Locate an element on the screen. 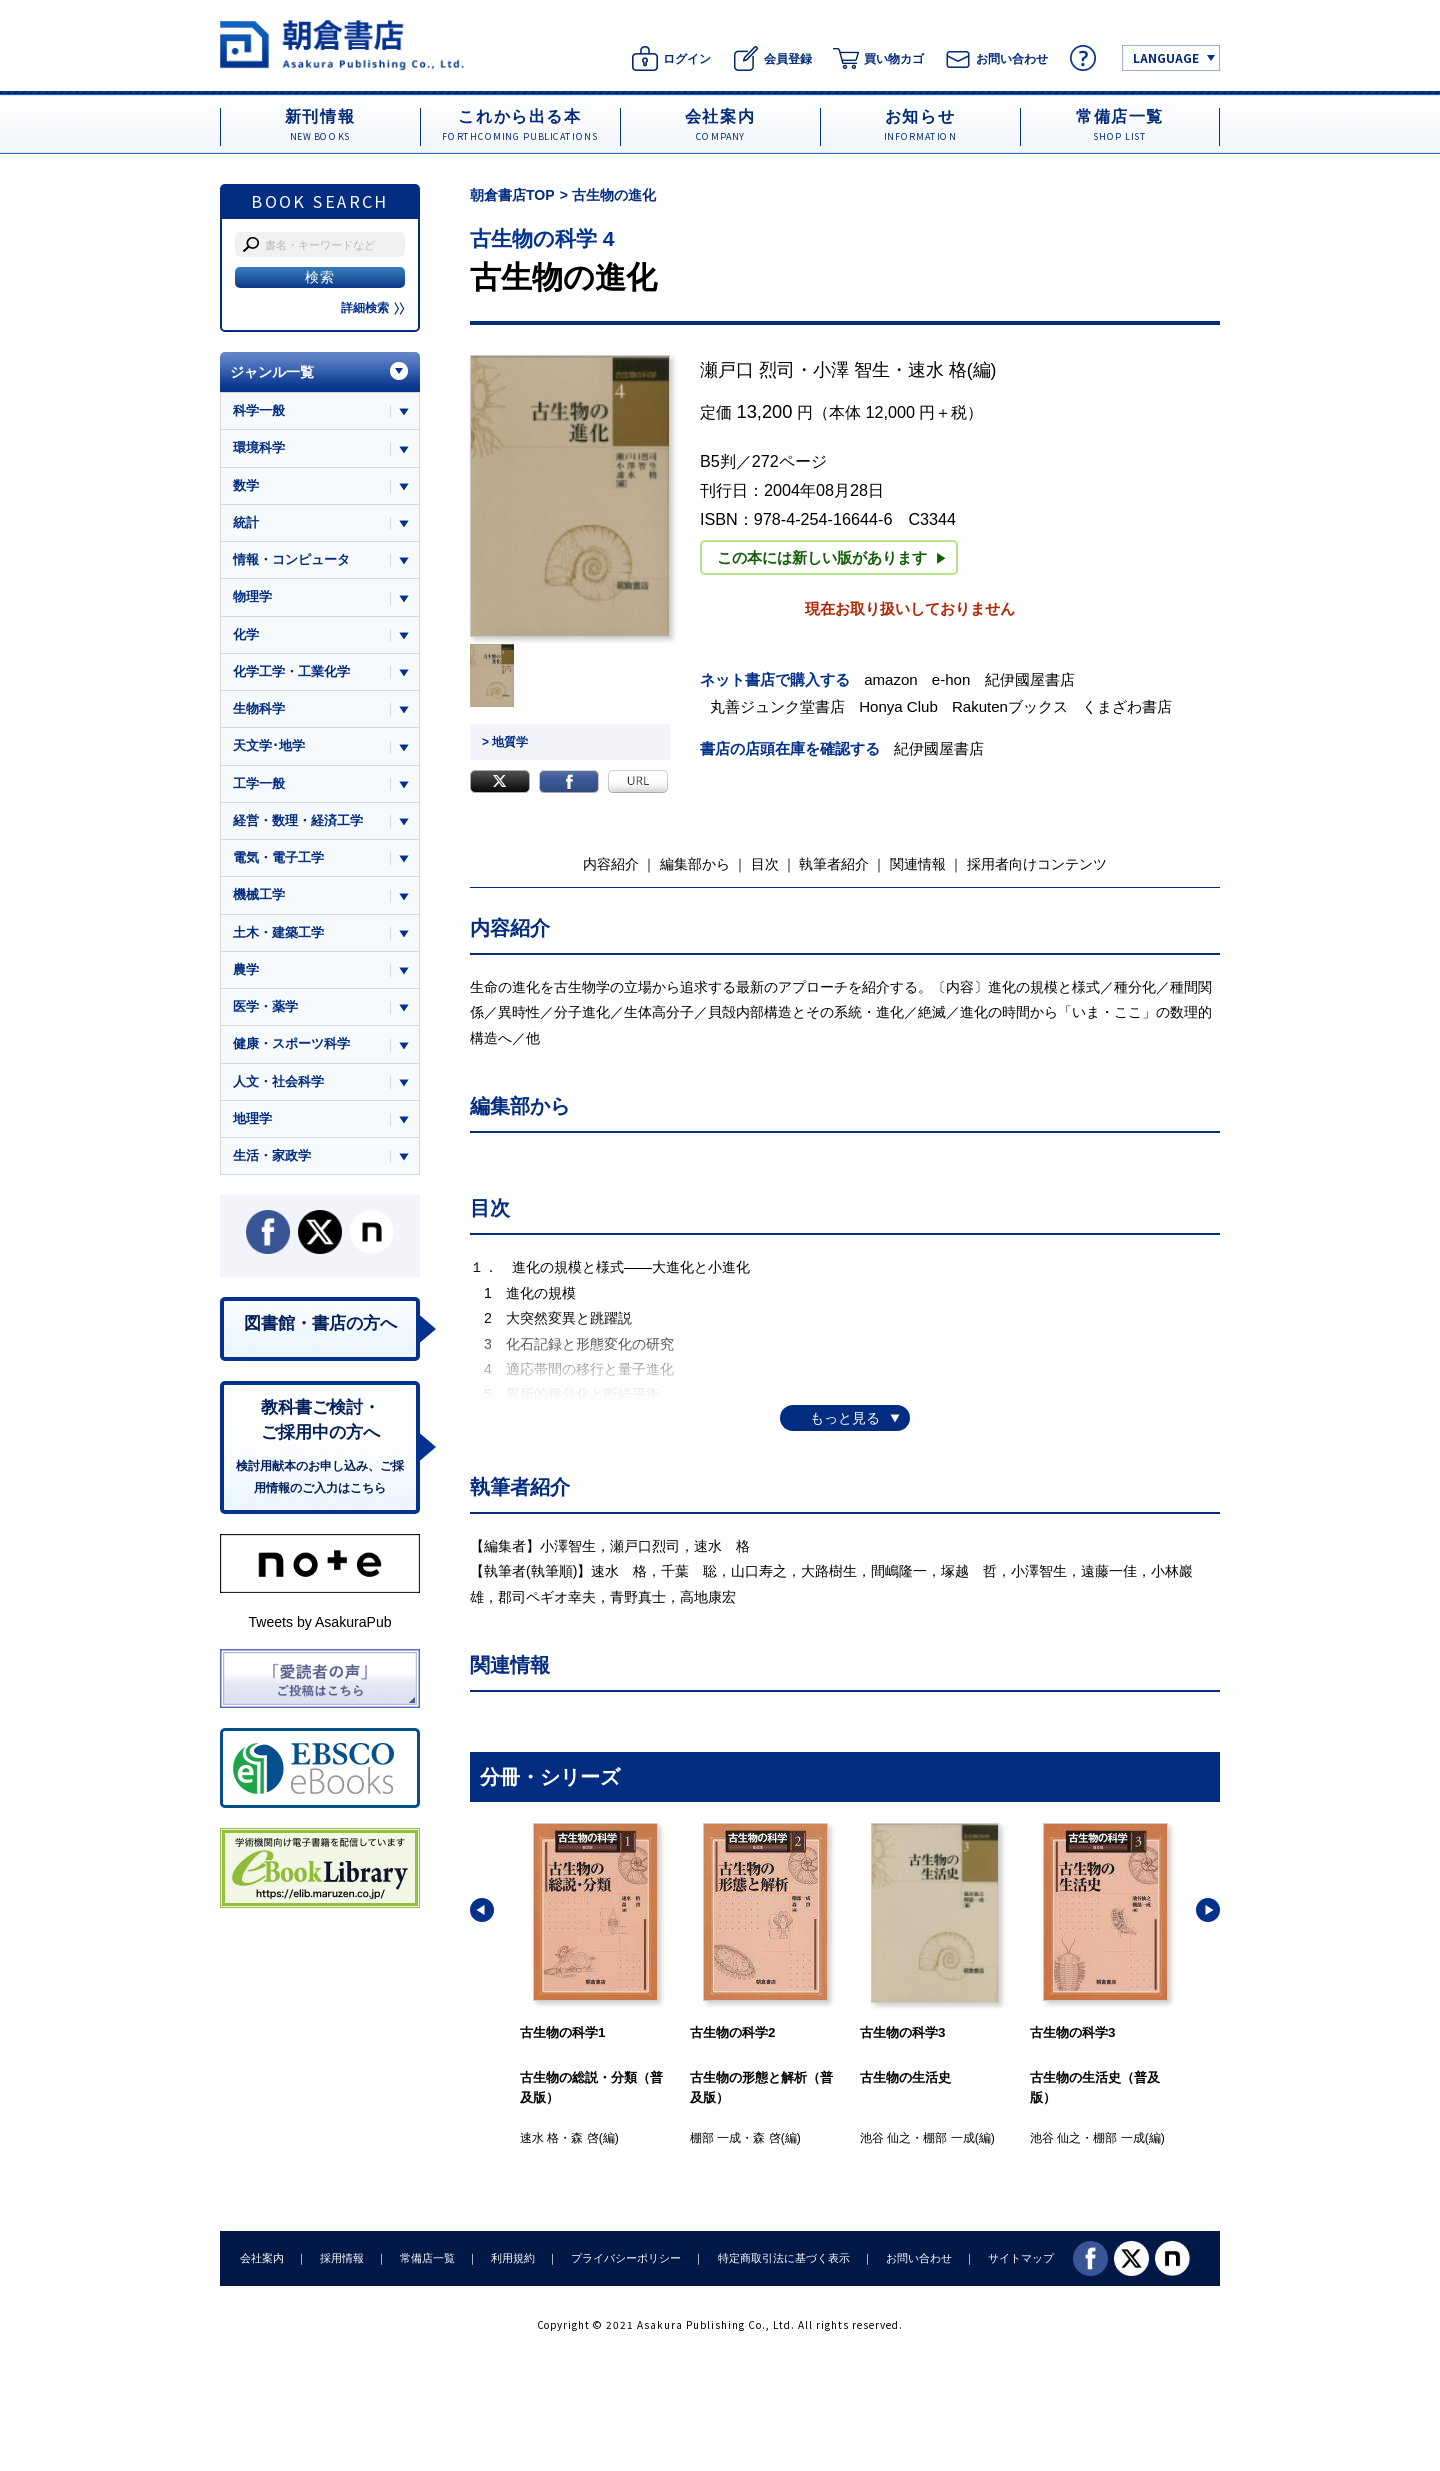  特定商取引法に基づく表示 is located at coordinates (783, 2258).